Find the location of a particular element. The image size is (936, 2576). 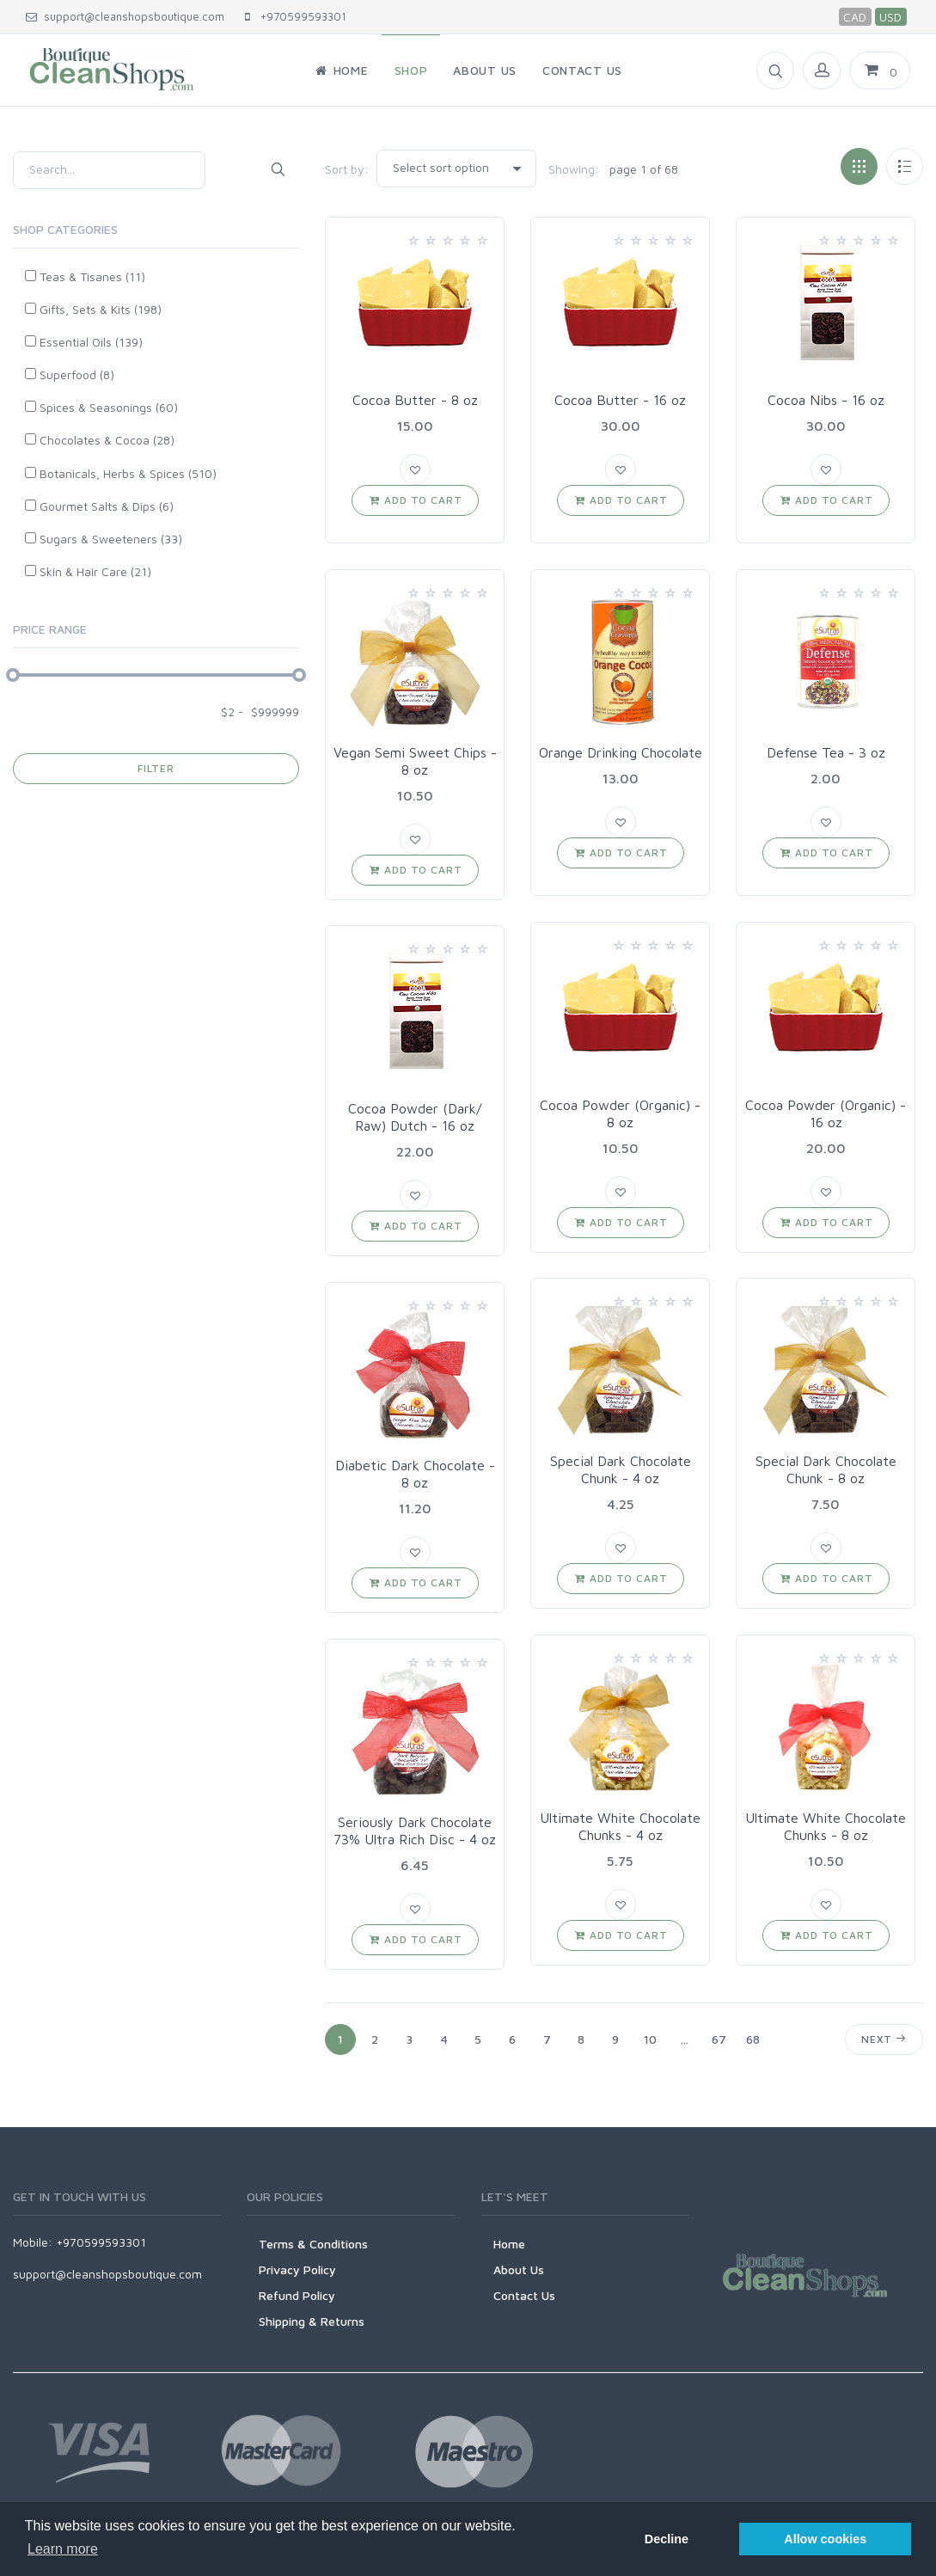

Allow cookies [button] is located at coordinates (825, 2539).